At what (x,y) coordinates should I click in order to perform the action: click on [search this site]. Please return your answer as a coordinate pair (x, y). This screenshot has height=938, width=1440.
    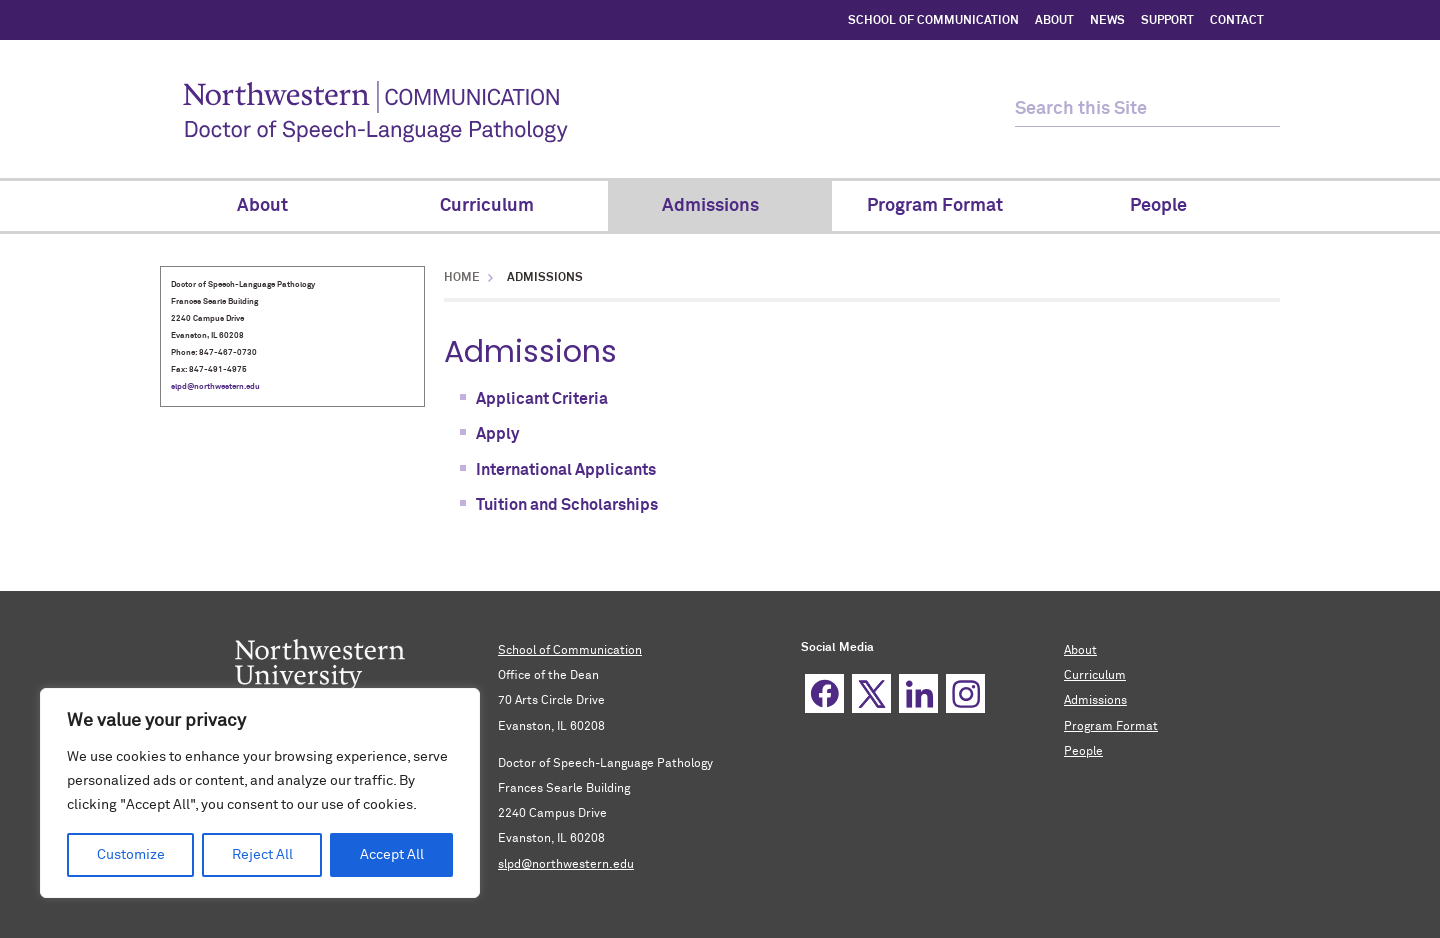
    Looking at the image, I should click on (1130, 109).